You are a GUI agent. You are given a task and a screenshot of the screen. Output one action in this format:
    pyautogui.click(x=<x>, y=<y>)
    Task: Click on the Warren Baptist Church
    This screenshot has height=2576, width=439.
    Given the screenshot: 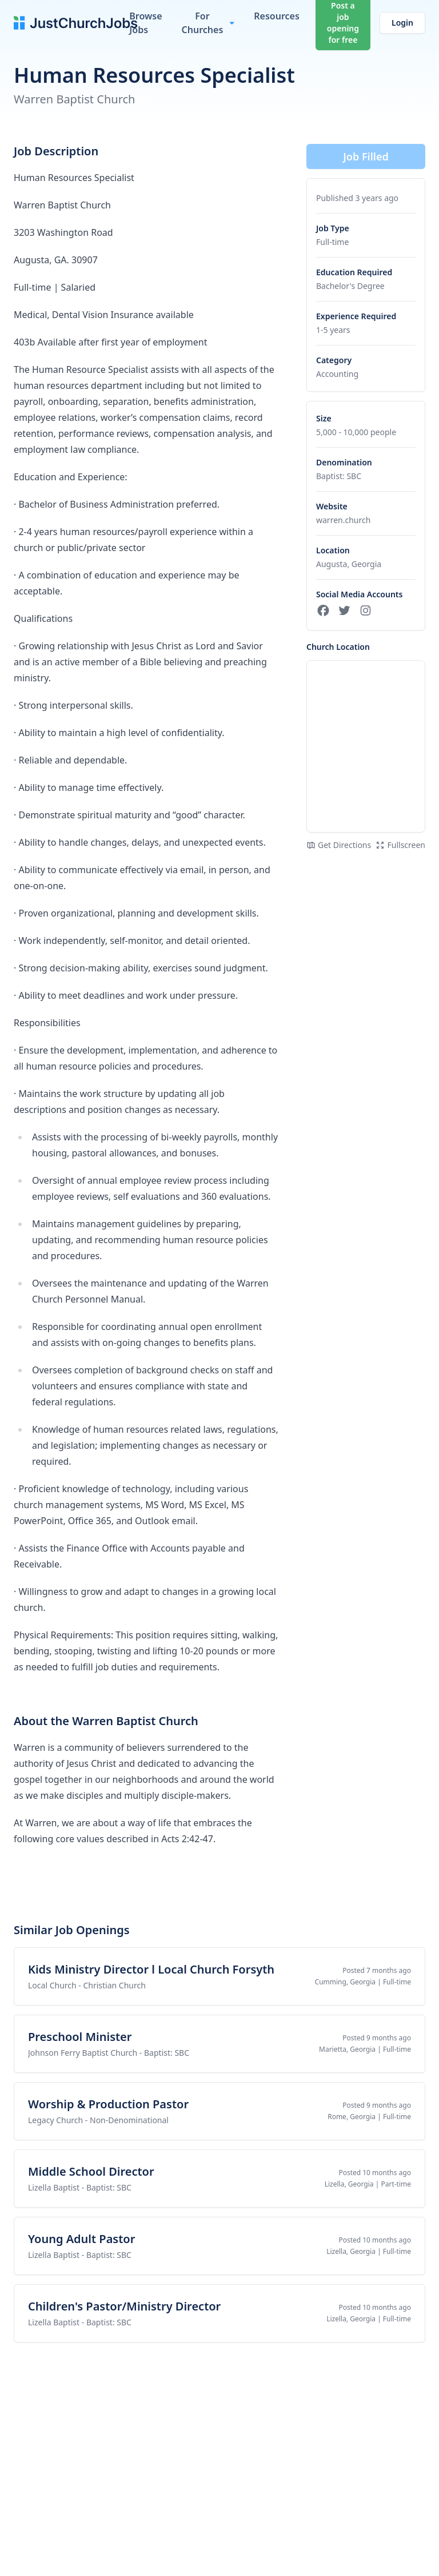 What is the action you would take?
    pyautogui.click(x=74, y=99)
    